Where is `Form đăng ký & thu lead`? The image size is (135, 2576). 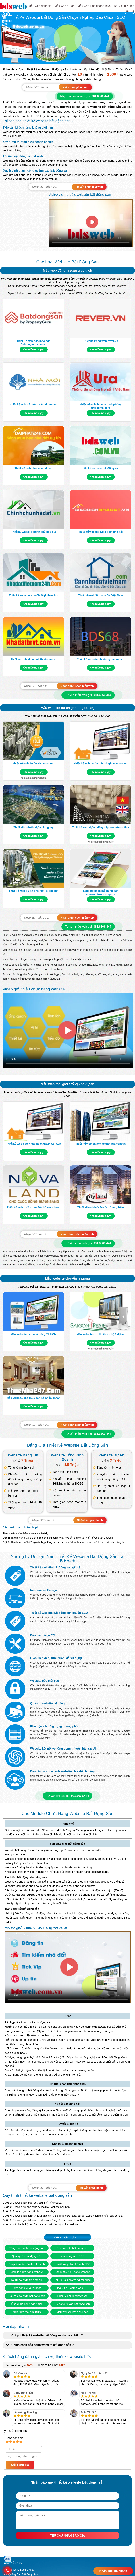 Form đăng ký & thu lead is located at coordinates (26, 2287).